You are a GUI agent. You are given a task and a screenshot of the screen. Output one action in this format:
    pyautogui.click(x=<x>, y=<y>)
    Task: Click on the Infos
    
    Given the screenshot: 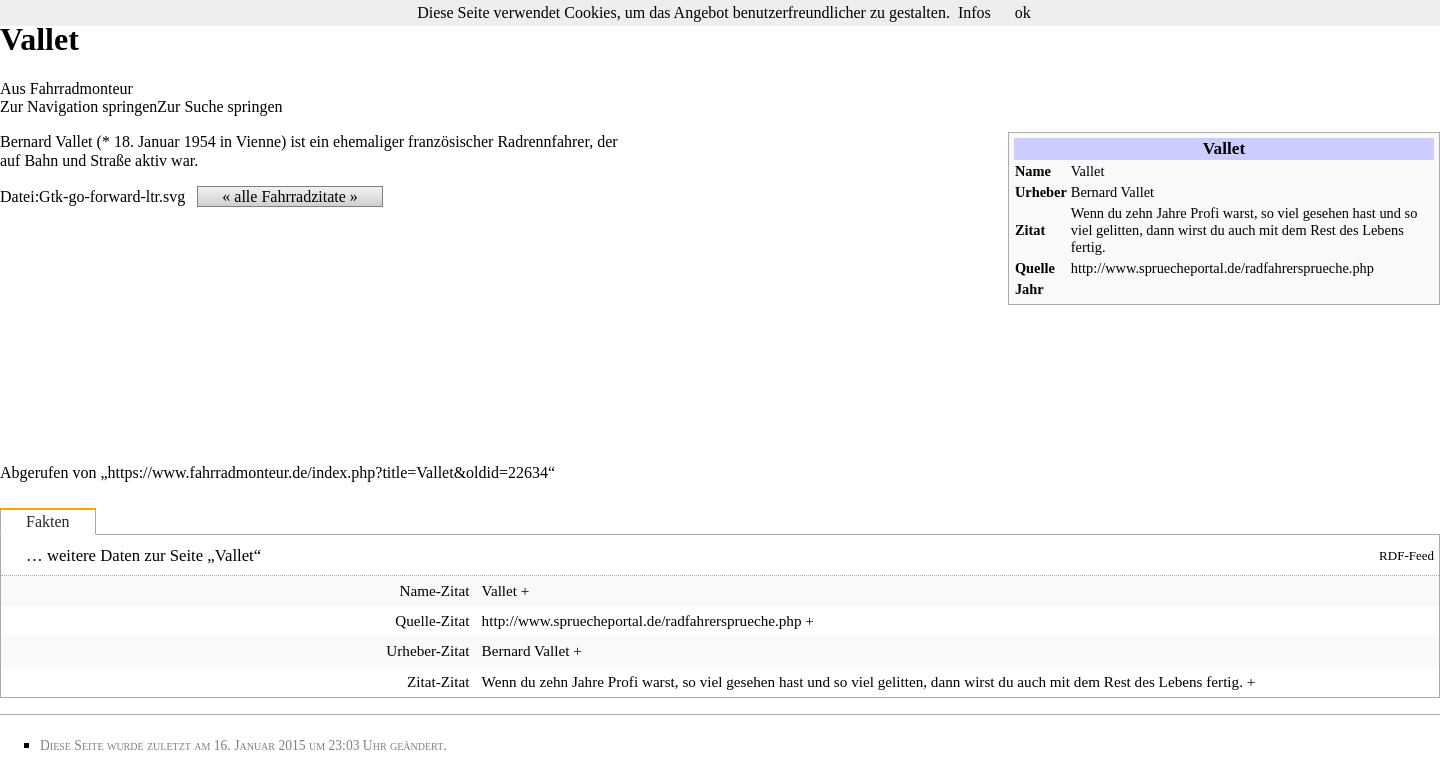 What is the action you would take?
    pyautogui.click(x=974, y=12)
    